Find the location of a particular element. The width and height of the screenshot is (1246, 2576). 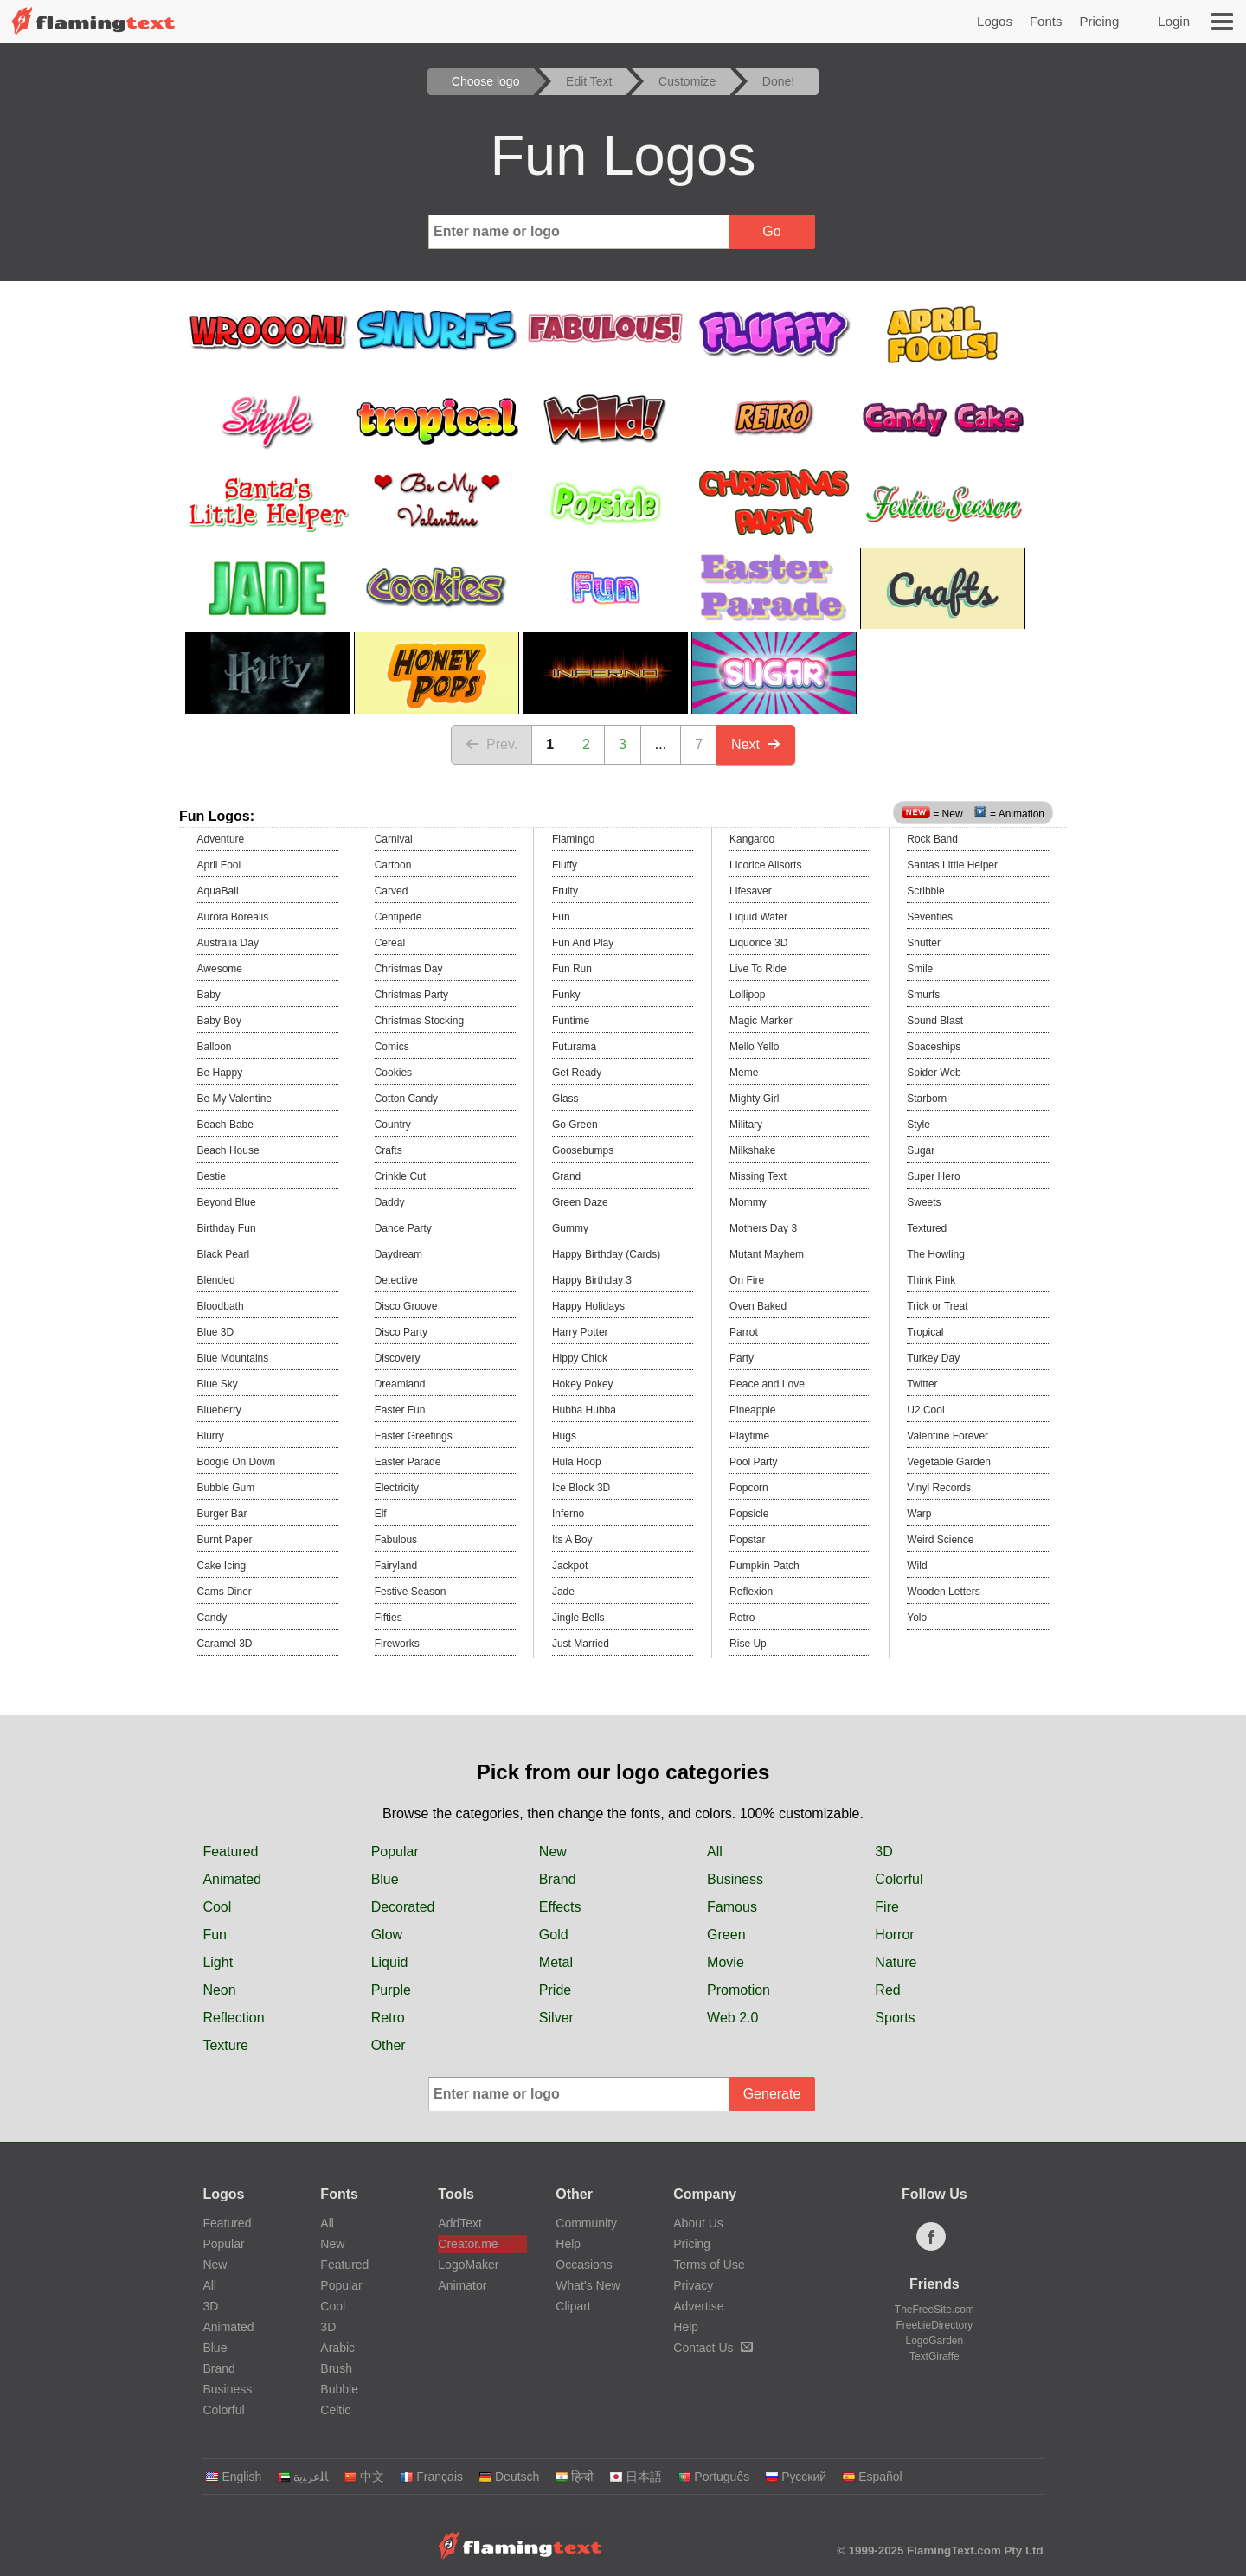

Promotion is located at coordinates (738, 1990).